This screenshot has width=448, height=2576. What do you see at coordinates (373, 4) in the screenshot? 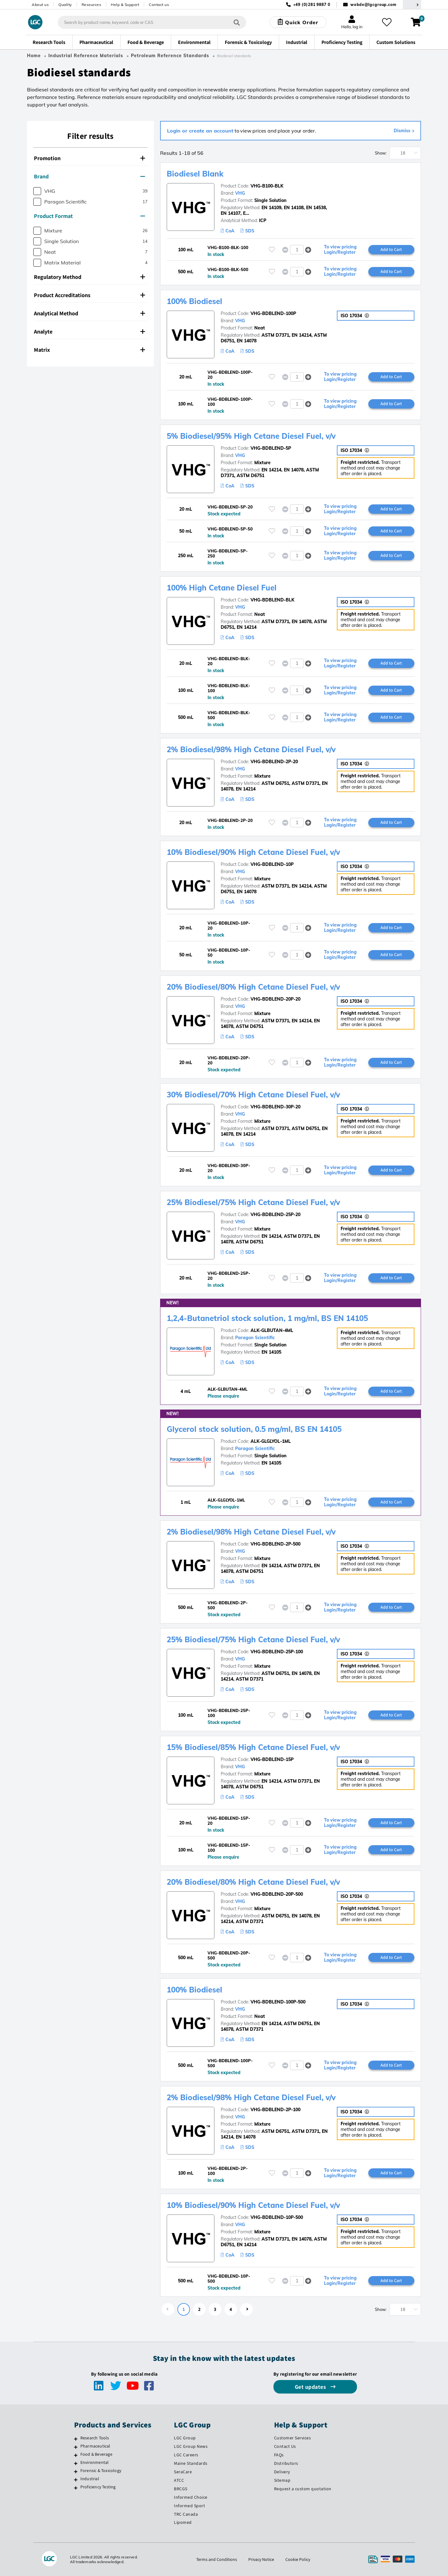
I see `webde@lgcgroup.com` at bounding box center [373, 4].